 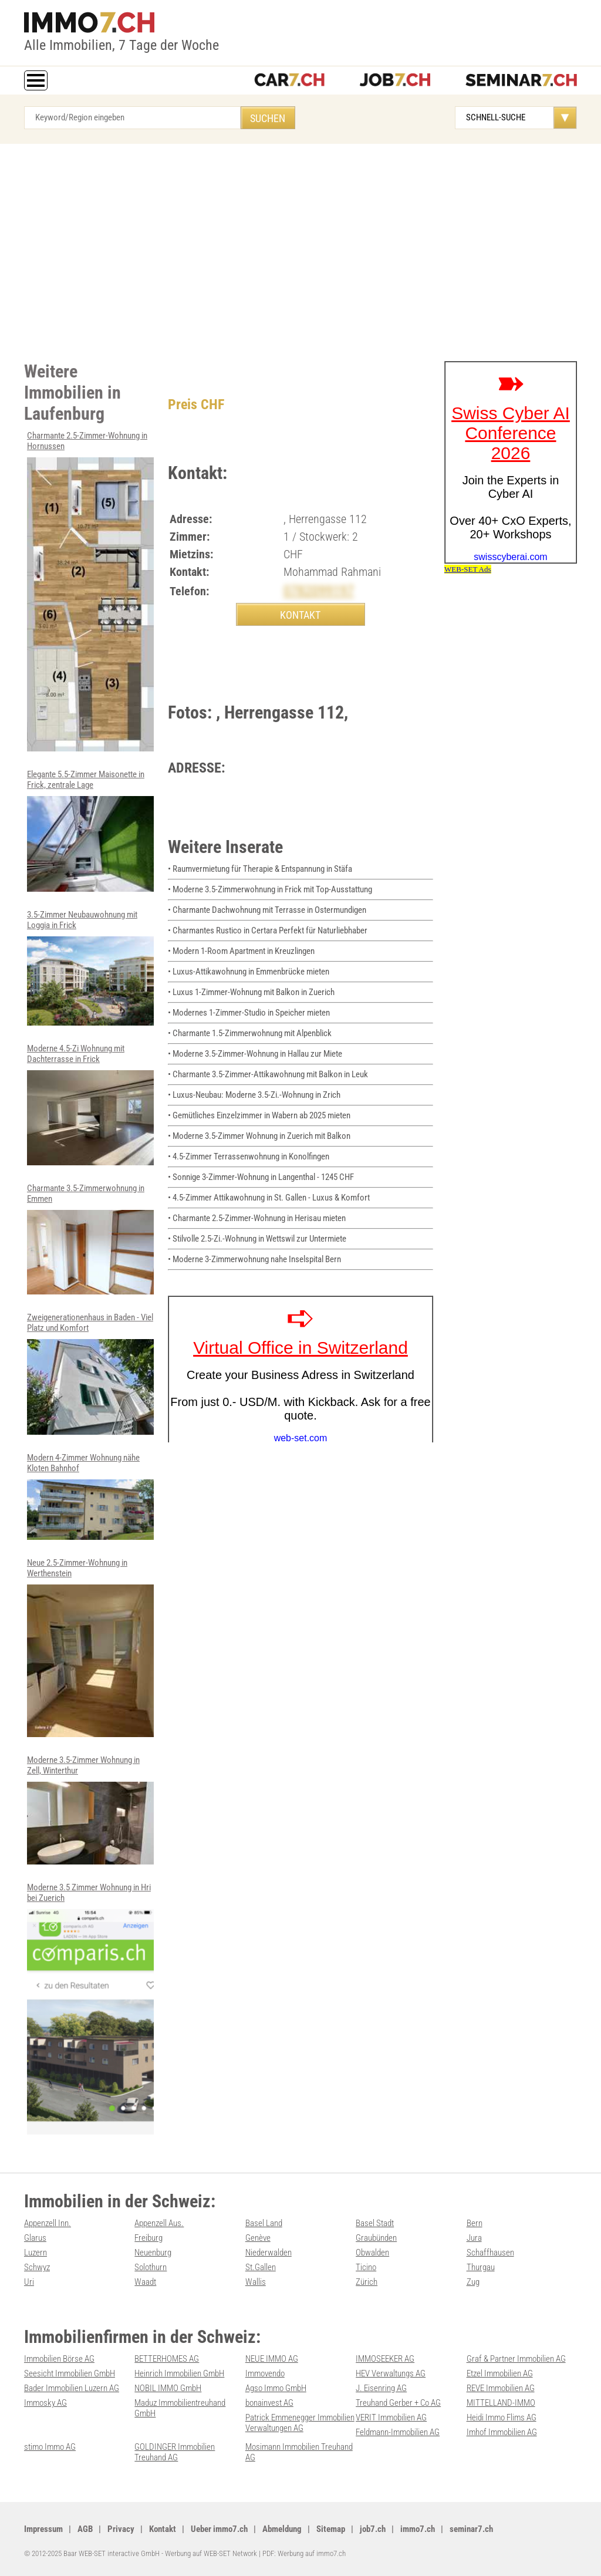 What do you see at coordinates (269, 2403) in the screenshot?
I see `bonainvest AG` at bounding box center [269, 2403].